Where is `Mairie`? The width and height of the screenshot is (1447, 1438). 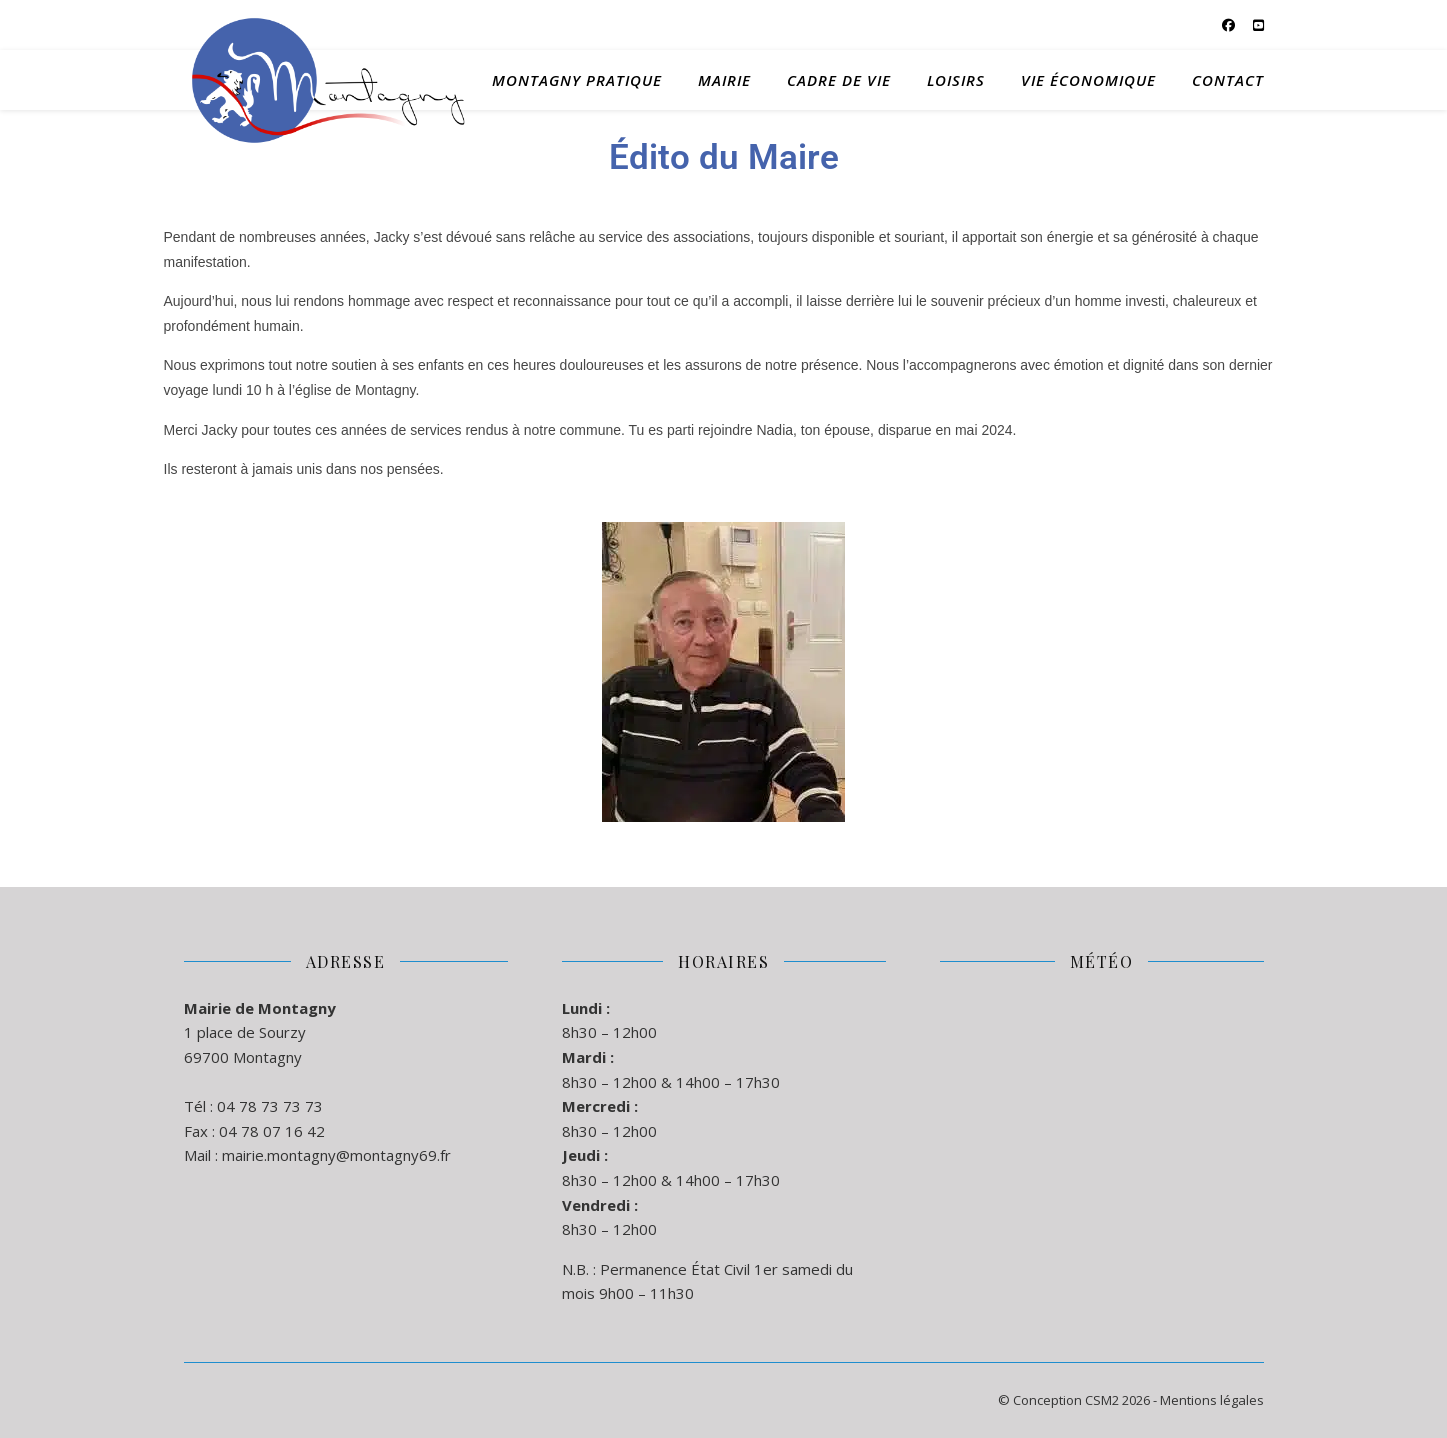
Mairie is located at coordinates (724, 80).